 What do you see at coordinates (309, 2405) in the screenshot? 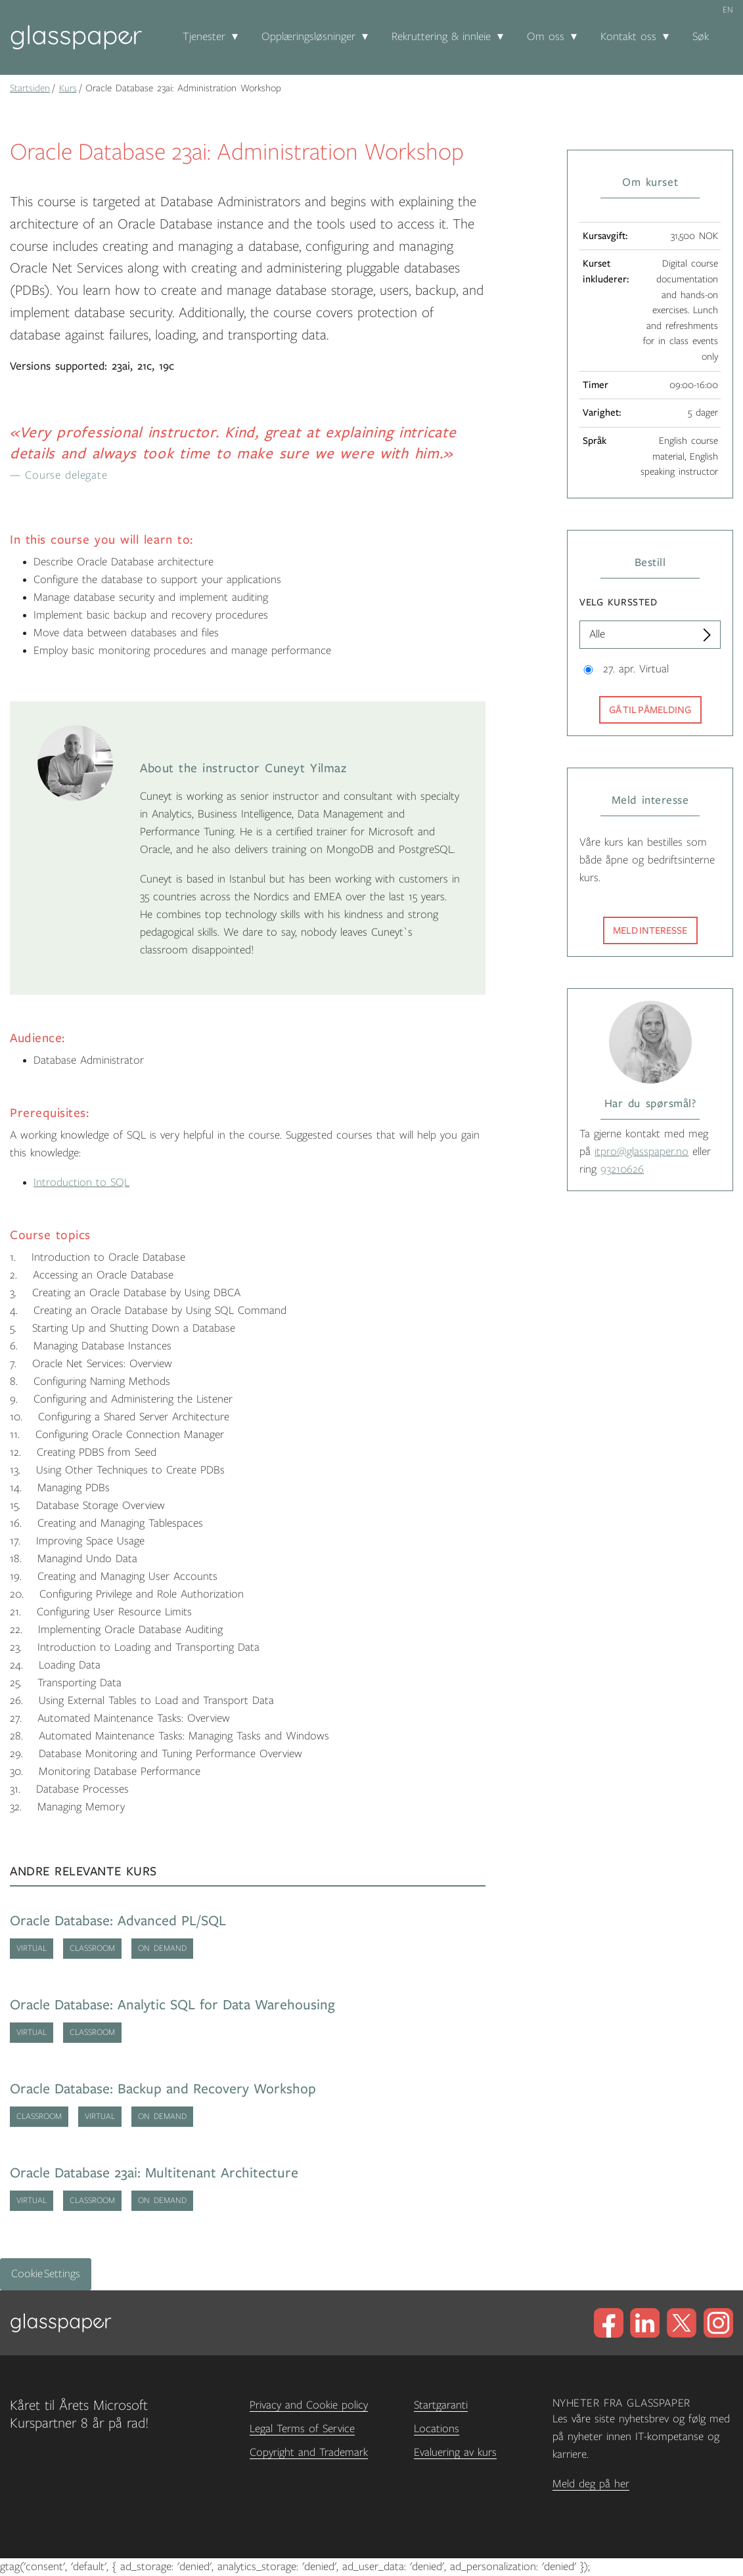
I see `Privacy and Cookie policy` at bounding box center [309, 2405].